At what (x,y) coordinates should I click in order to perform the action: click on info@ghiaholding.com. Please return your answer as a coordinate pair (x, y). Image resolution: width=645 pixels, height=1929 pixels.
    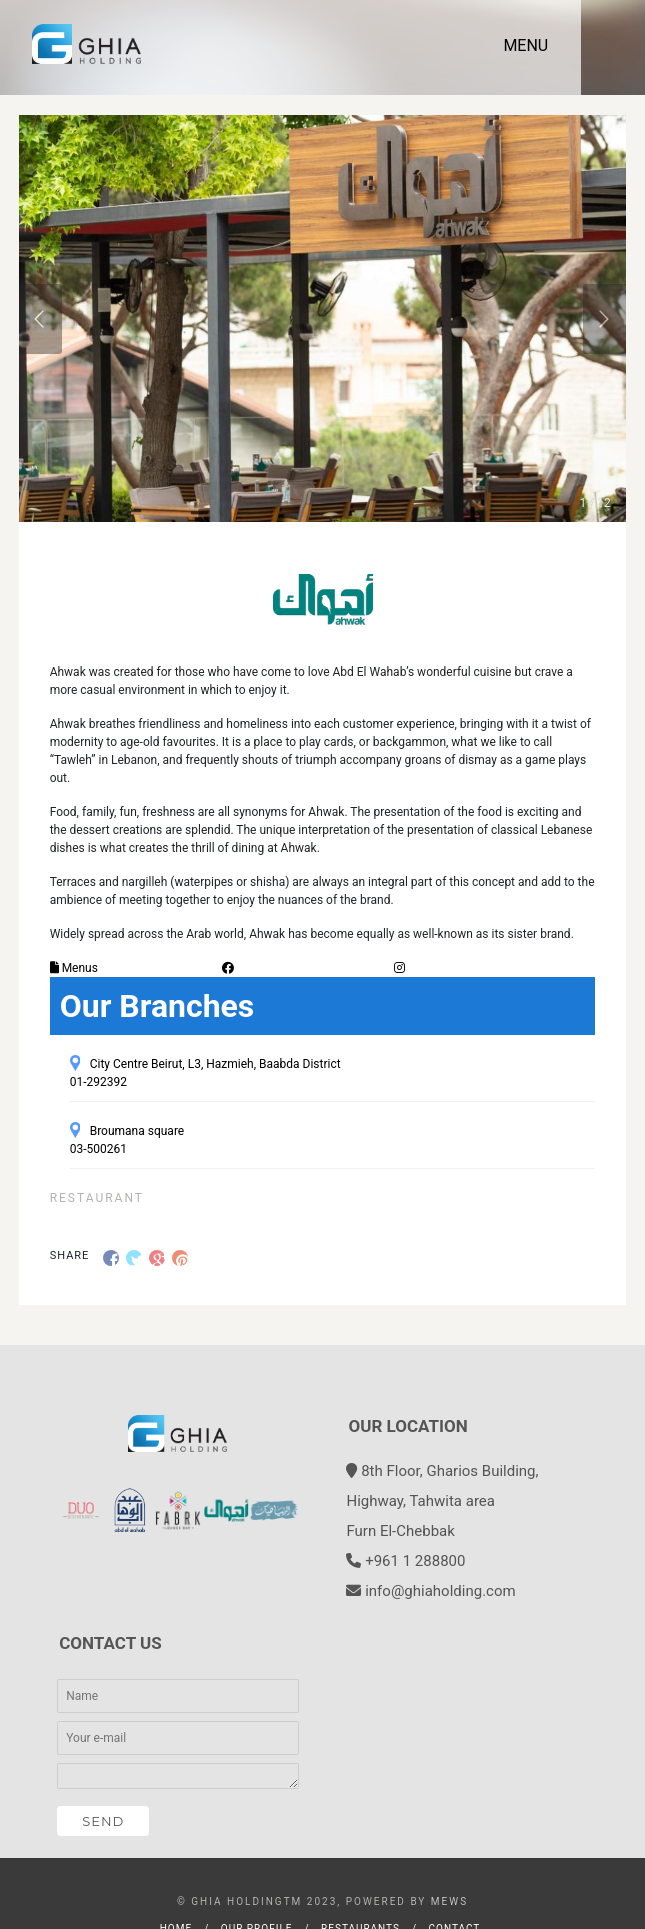
    Looking at the image, I should click on (440, 1591).